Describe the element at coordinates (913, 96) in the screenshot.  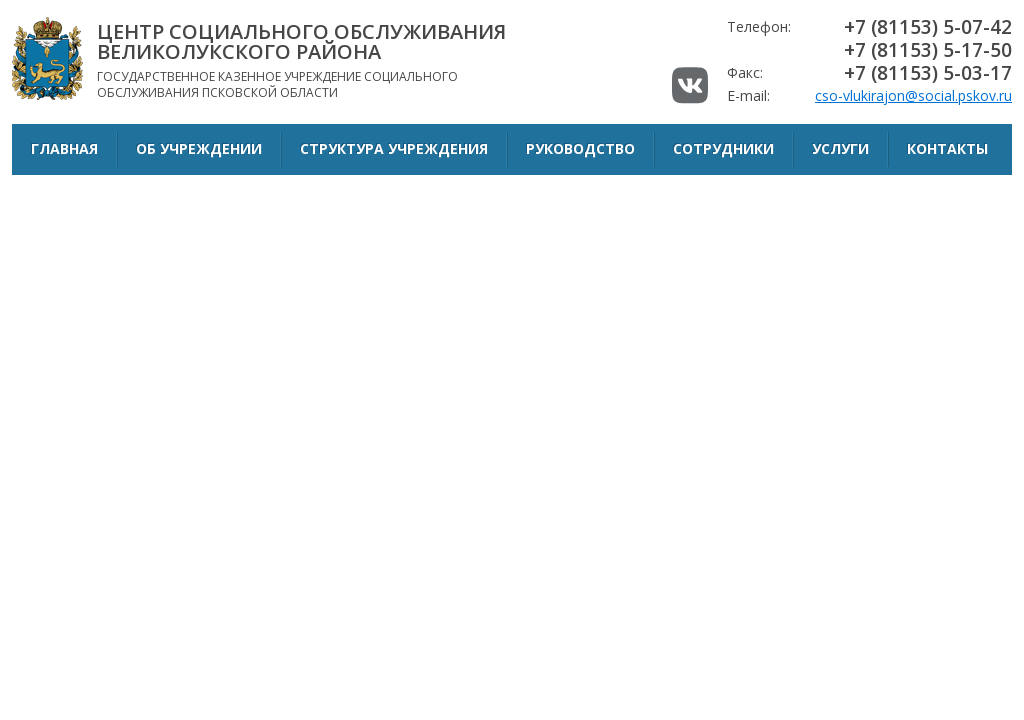
I see `cso-vlukirajon@social.pskov.ru` at that location.